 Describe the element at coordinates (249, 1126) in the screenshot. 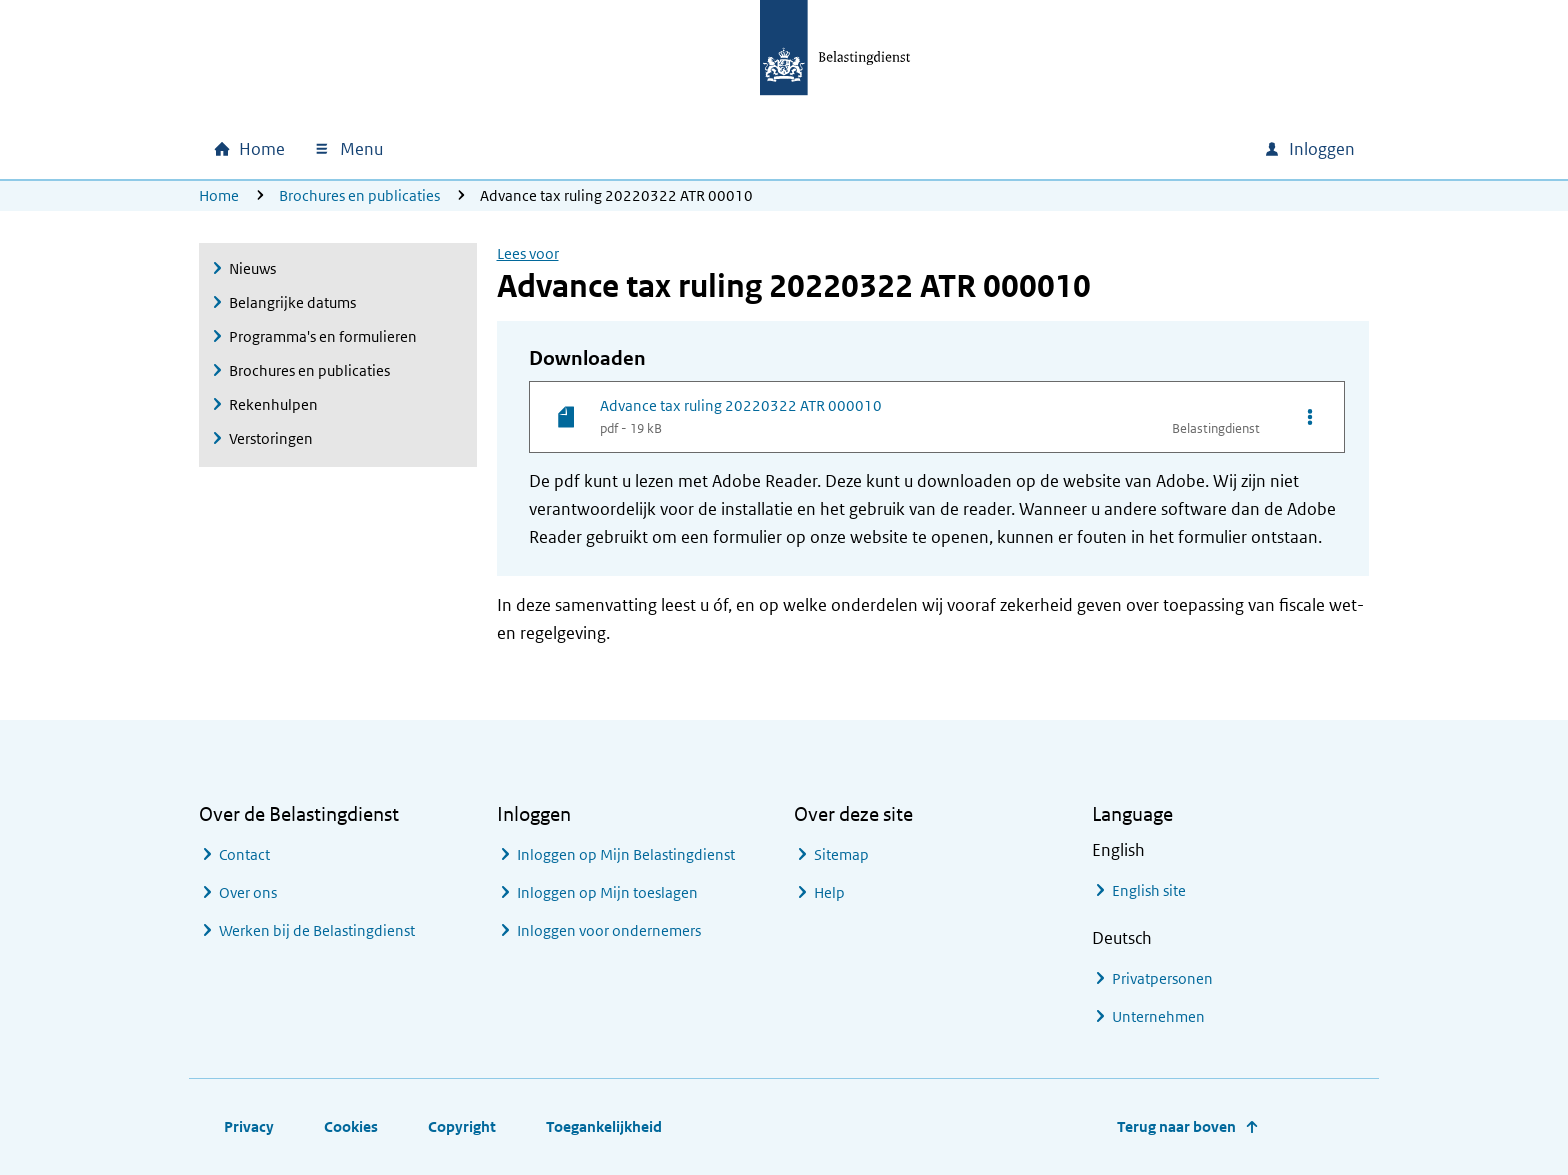

I see `Privacy` at that location.